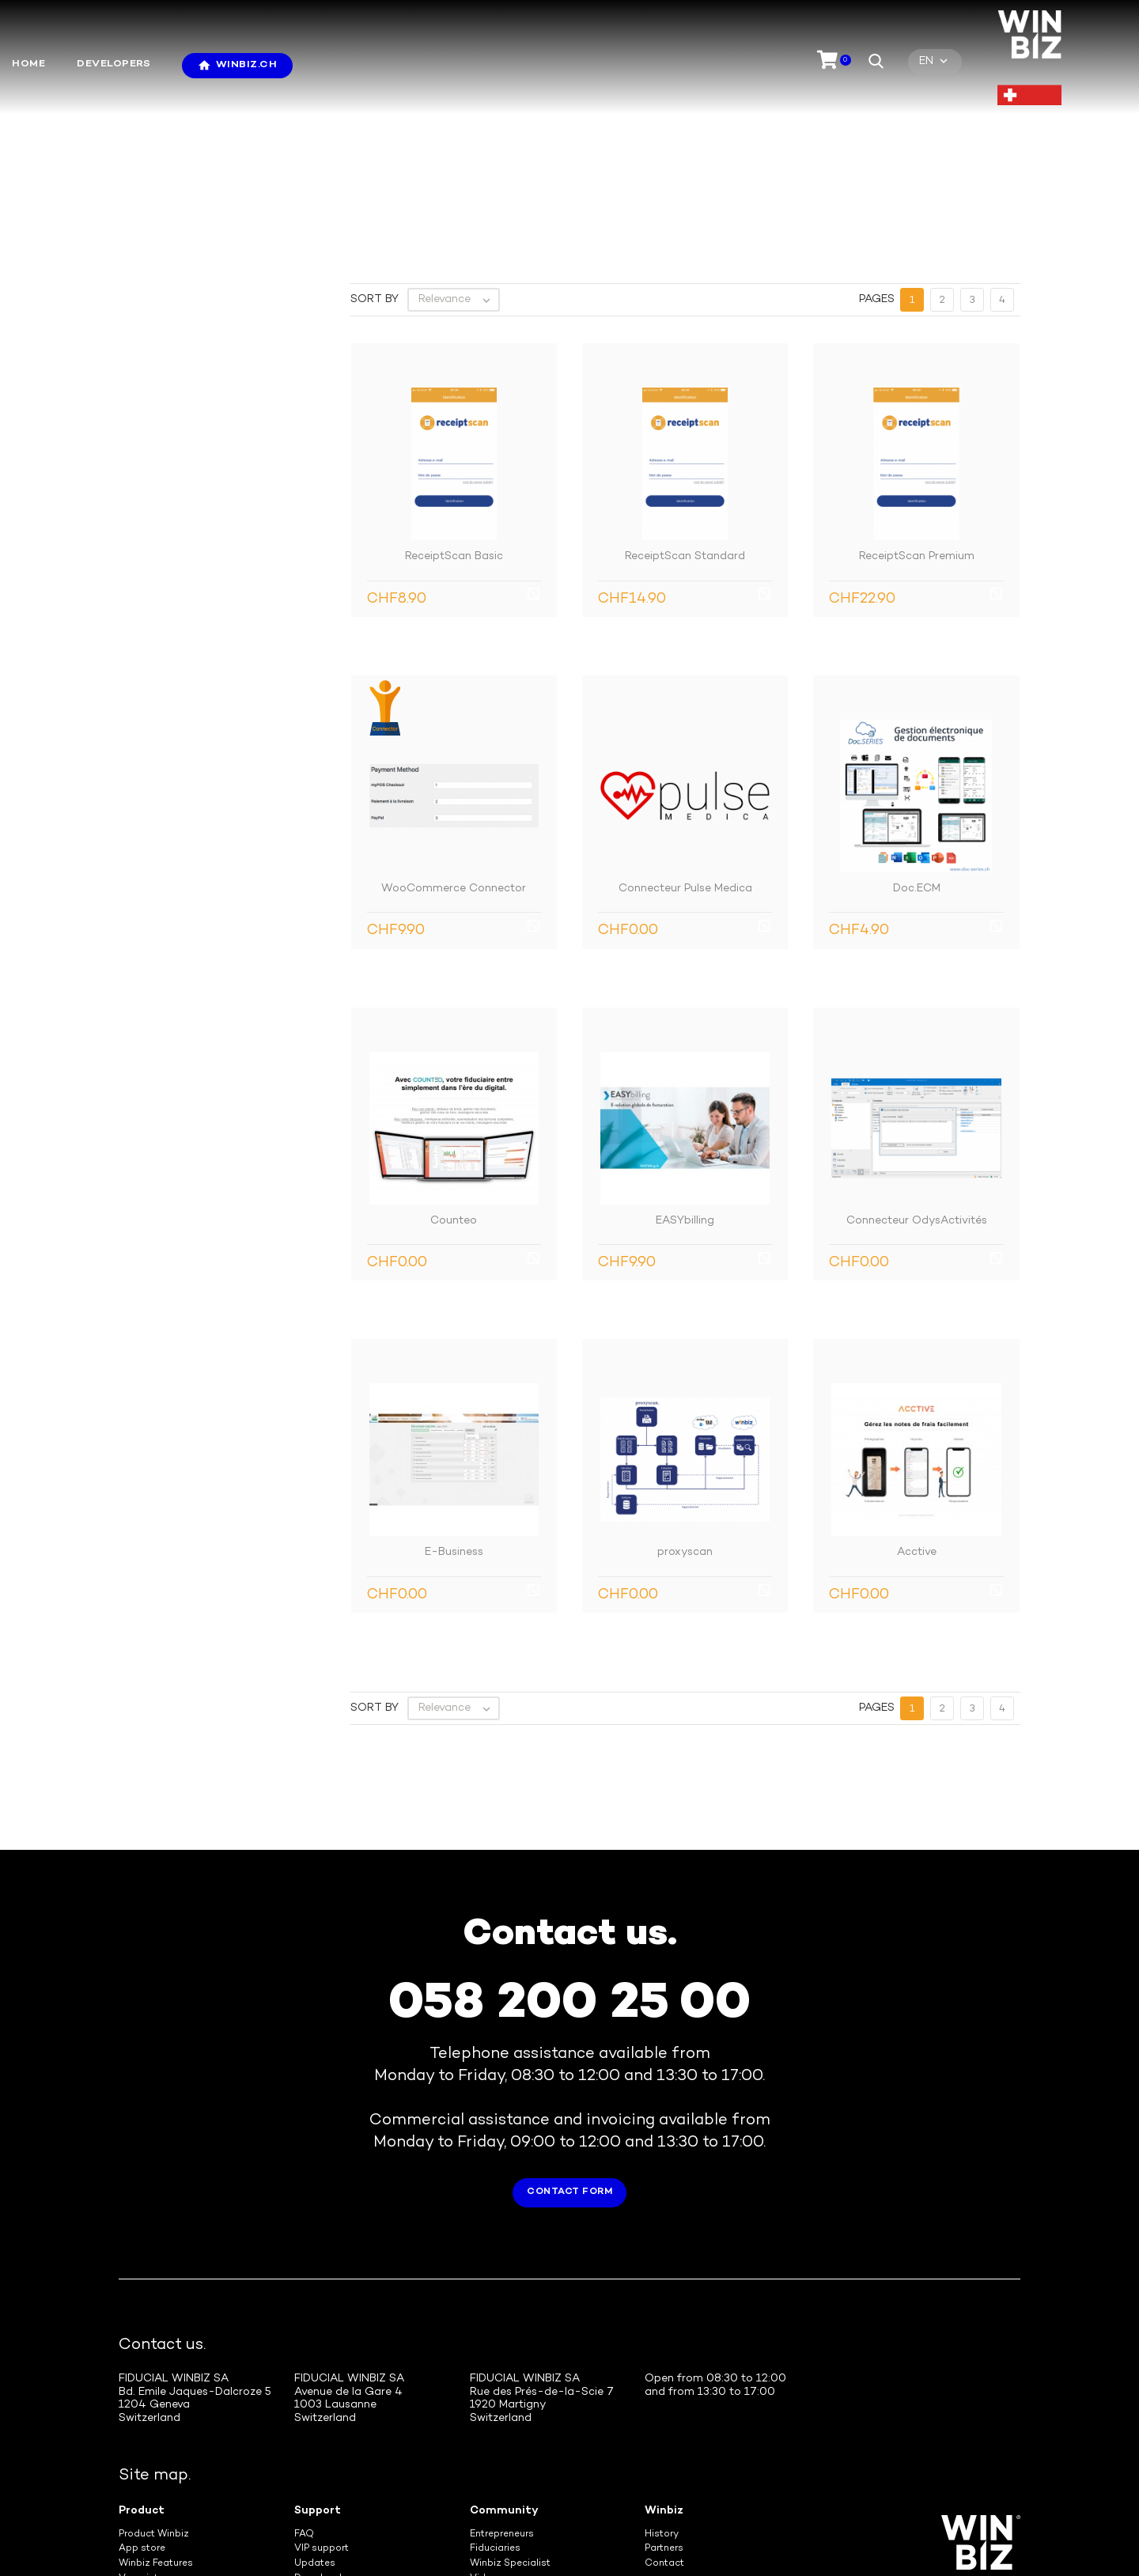  What do you see at coordinates (495, 2435) in the screenshot?
I see `Fiduciaries` at bounding box center [495, 2435].